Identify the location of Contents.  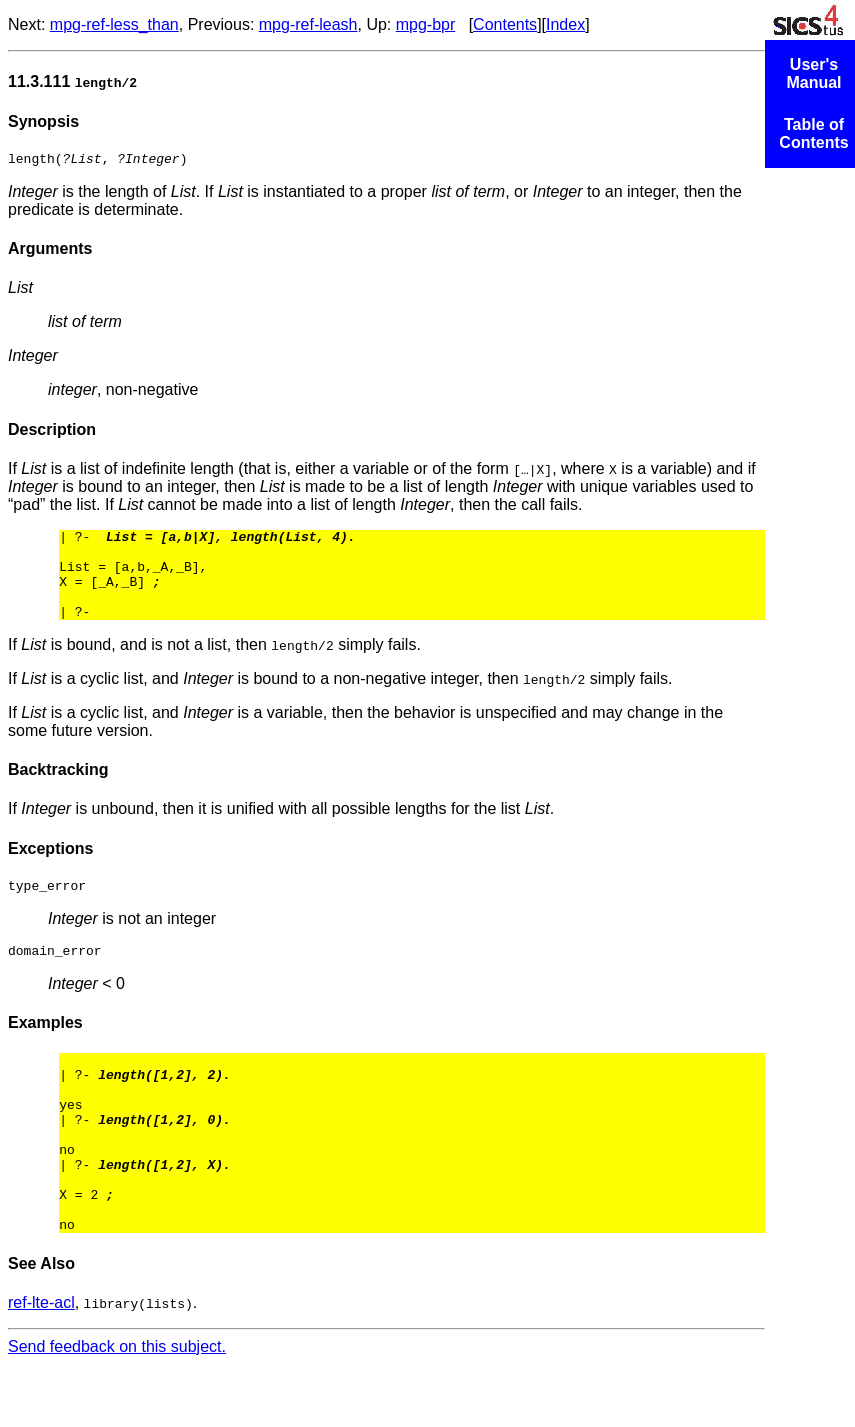
(505, 24).